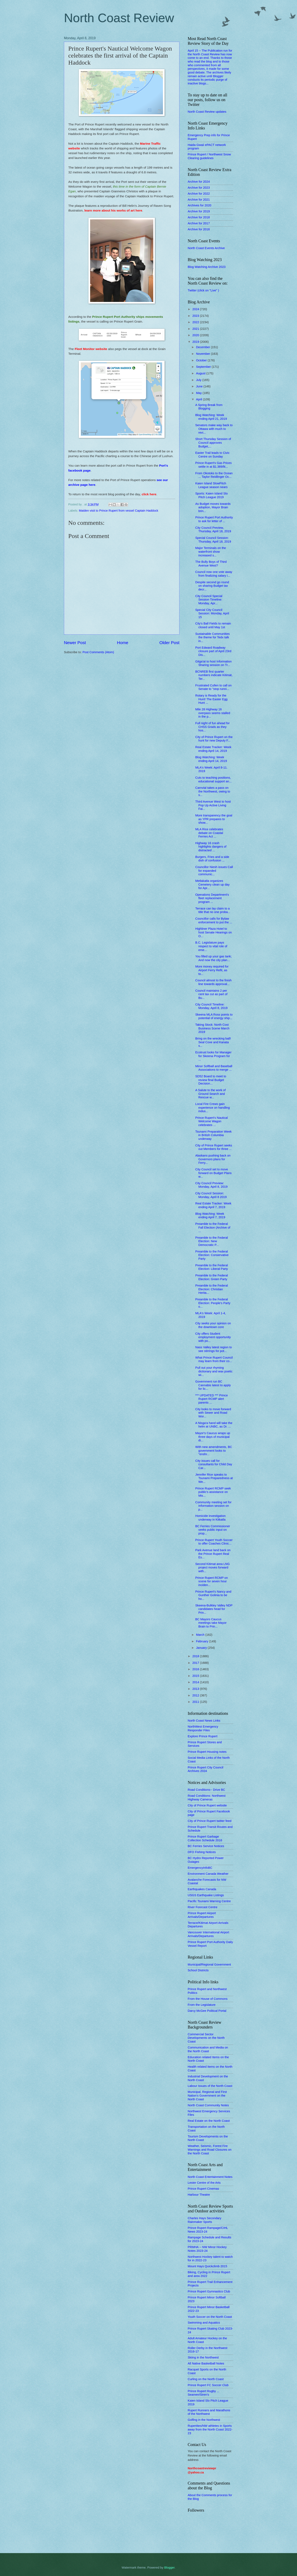 This screenshot has width=297, height=2576. I want to click on Rotary is Ready for the Hunt! The Easter Egg Hunt ..., so click(211, 699).